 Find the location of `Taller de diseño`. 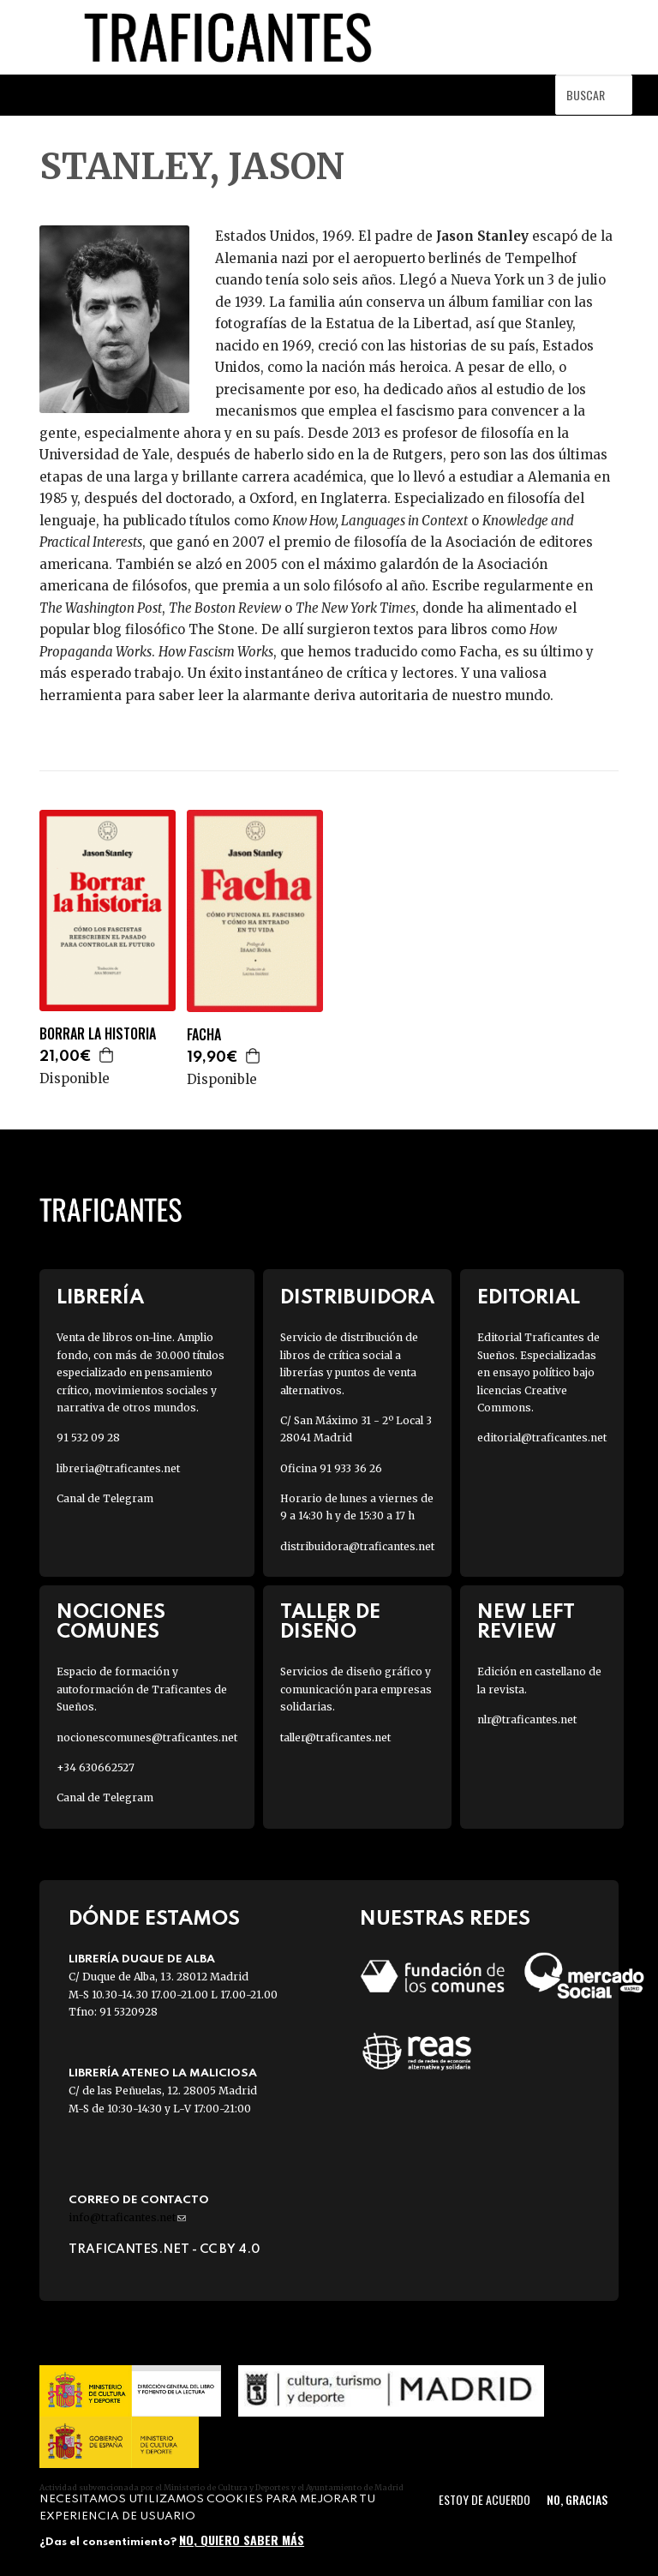

Taller de diseño is located at coordinates (330, 1622).